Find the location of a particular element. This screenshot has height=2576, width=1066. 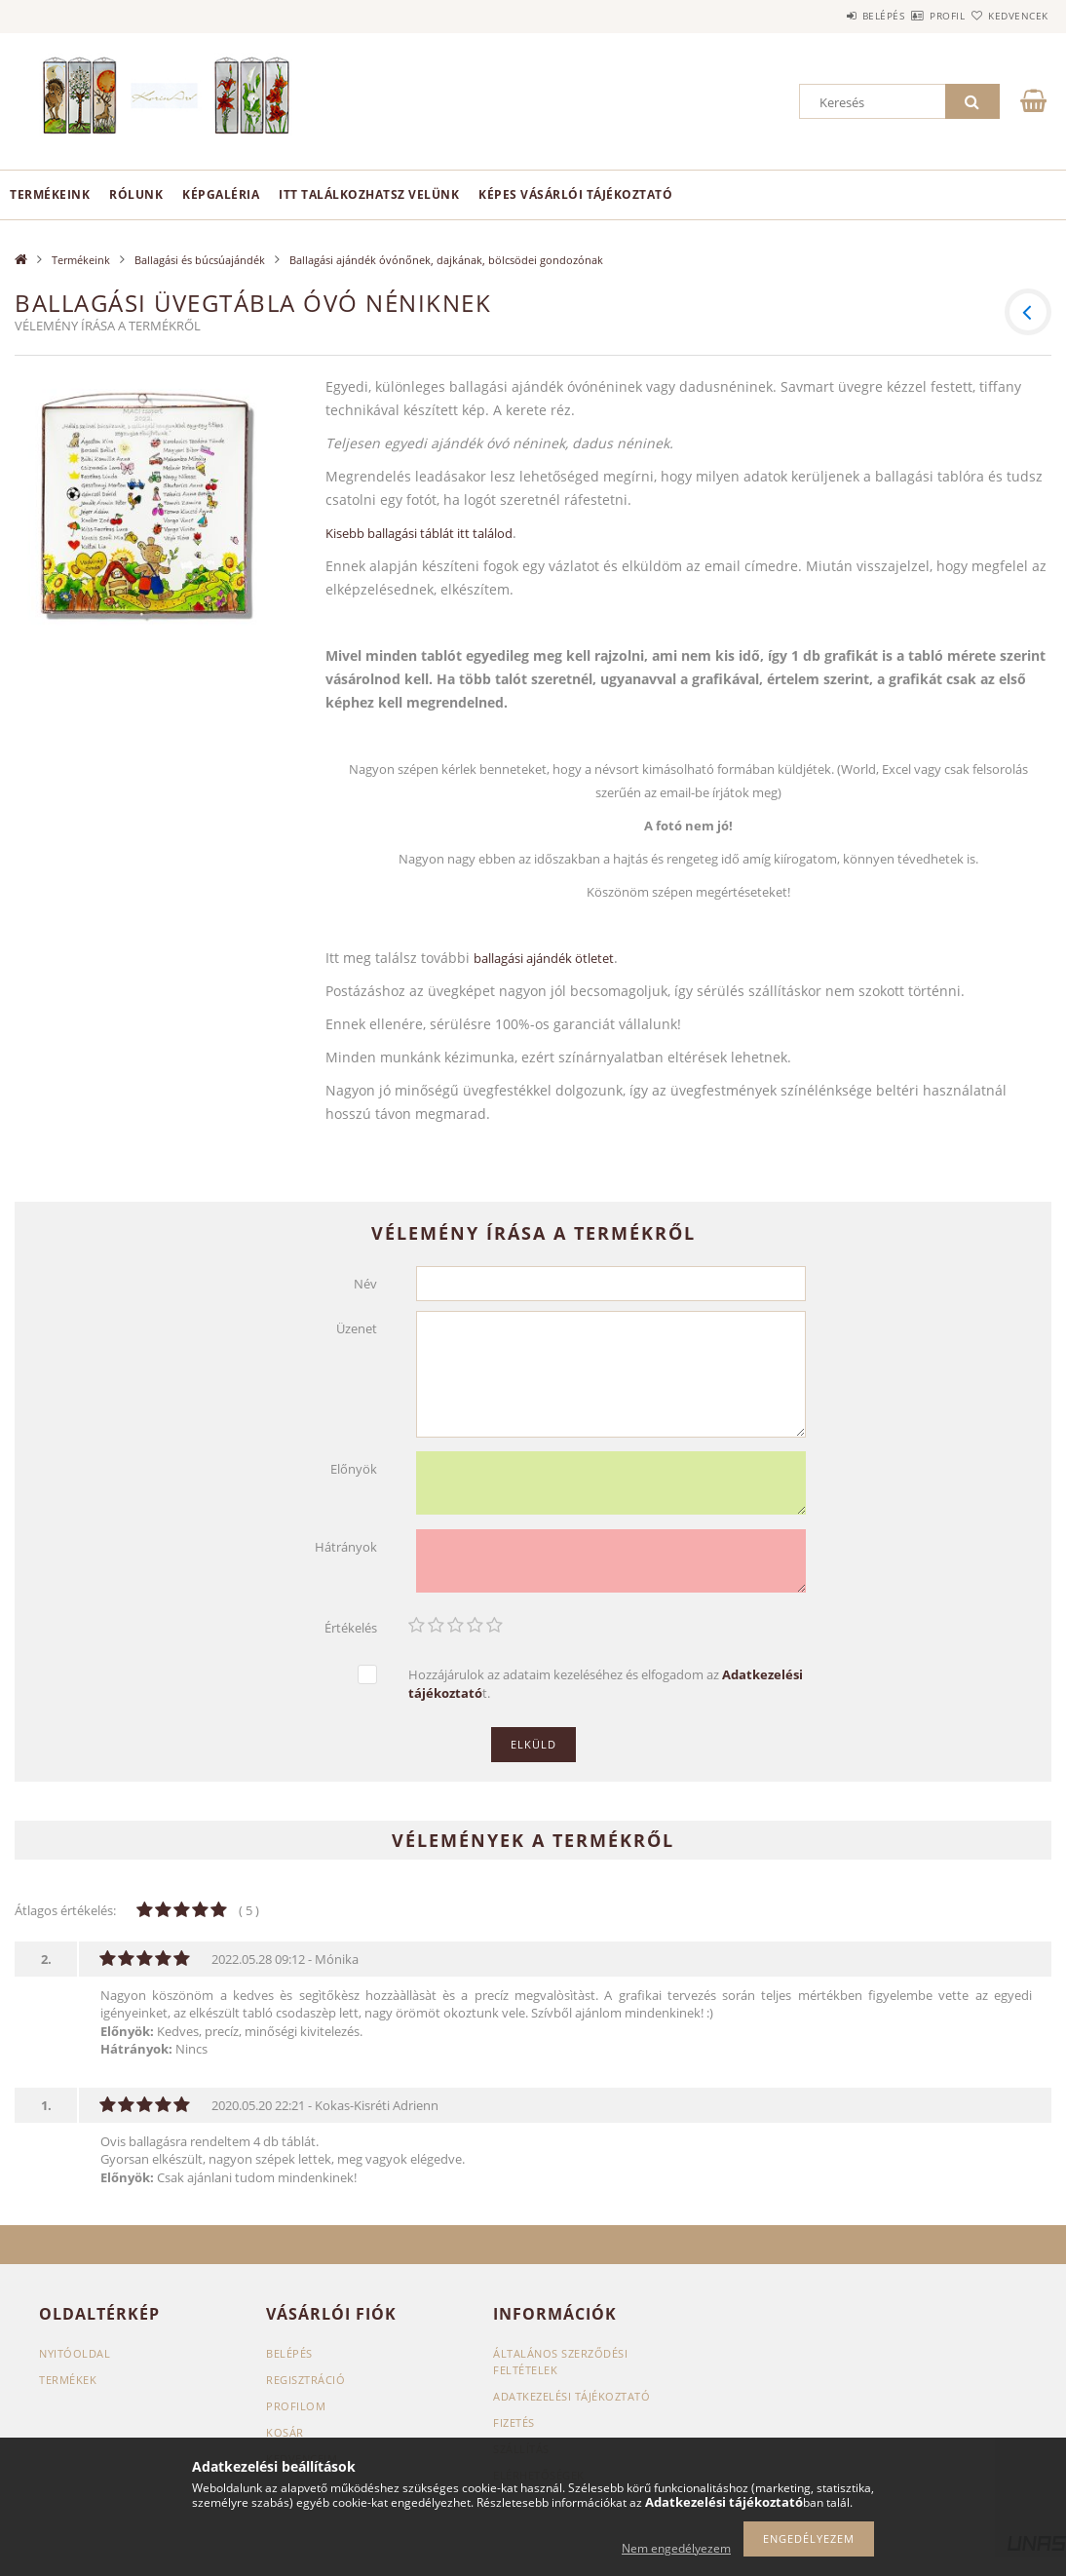

Adatkezelési tájékoztató is located at coordinates (571, 2396).